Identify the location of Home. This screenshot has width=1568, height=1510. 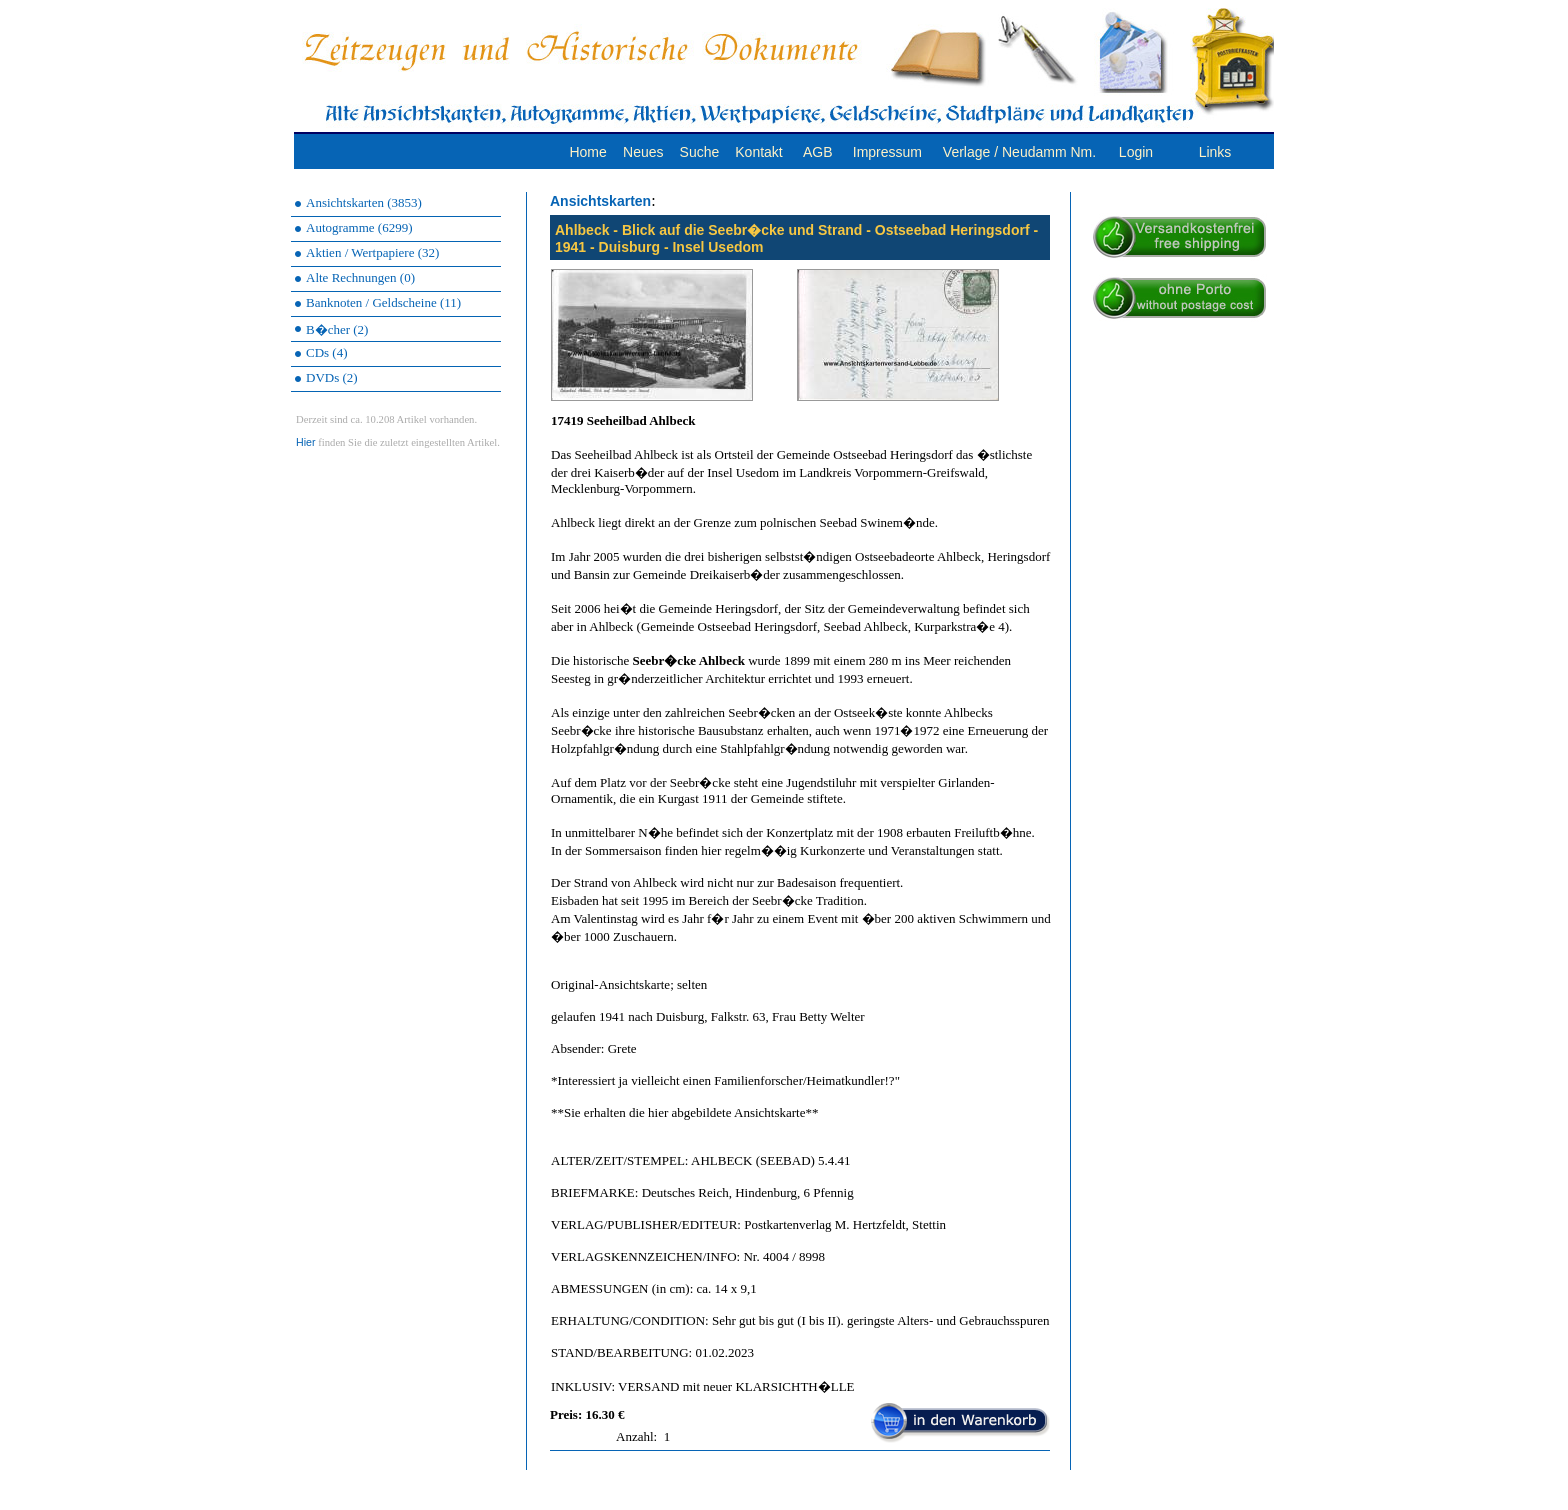
(587, 152).